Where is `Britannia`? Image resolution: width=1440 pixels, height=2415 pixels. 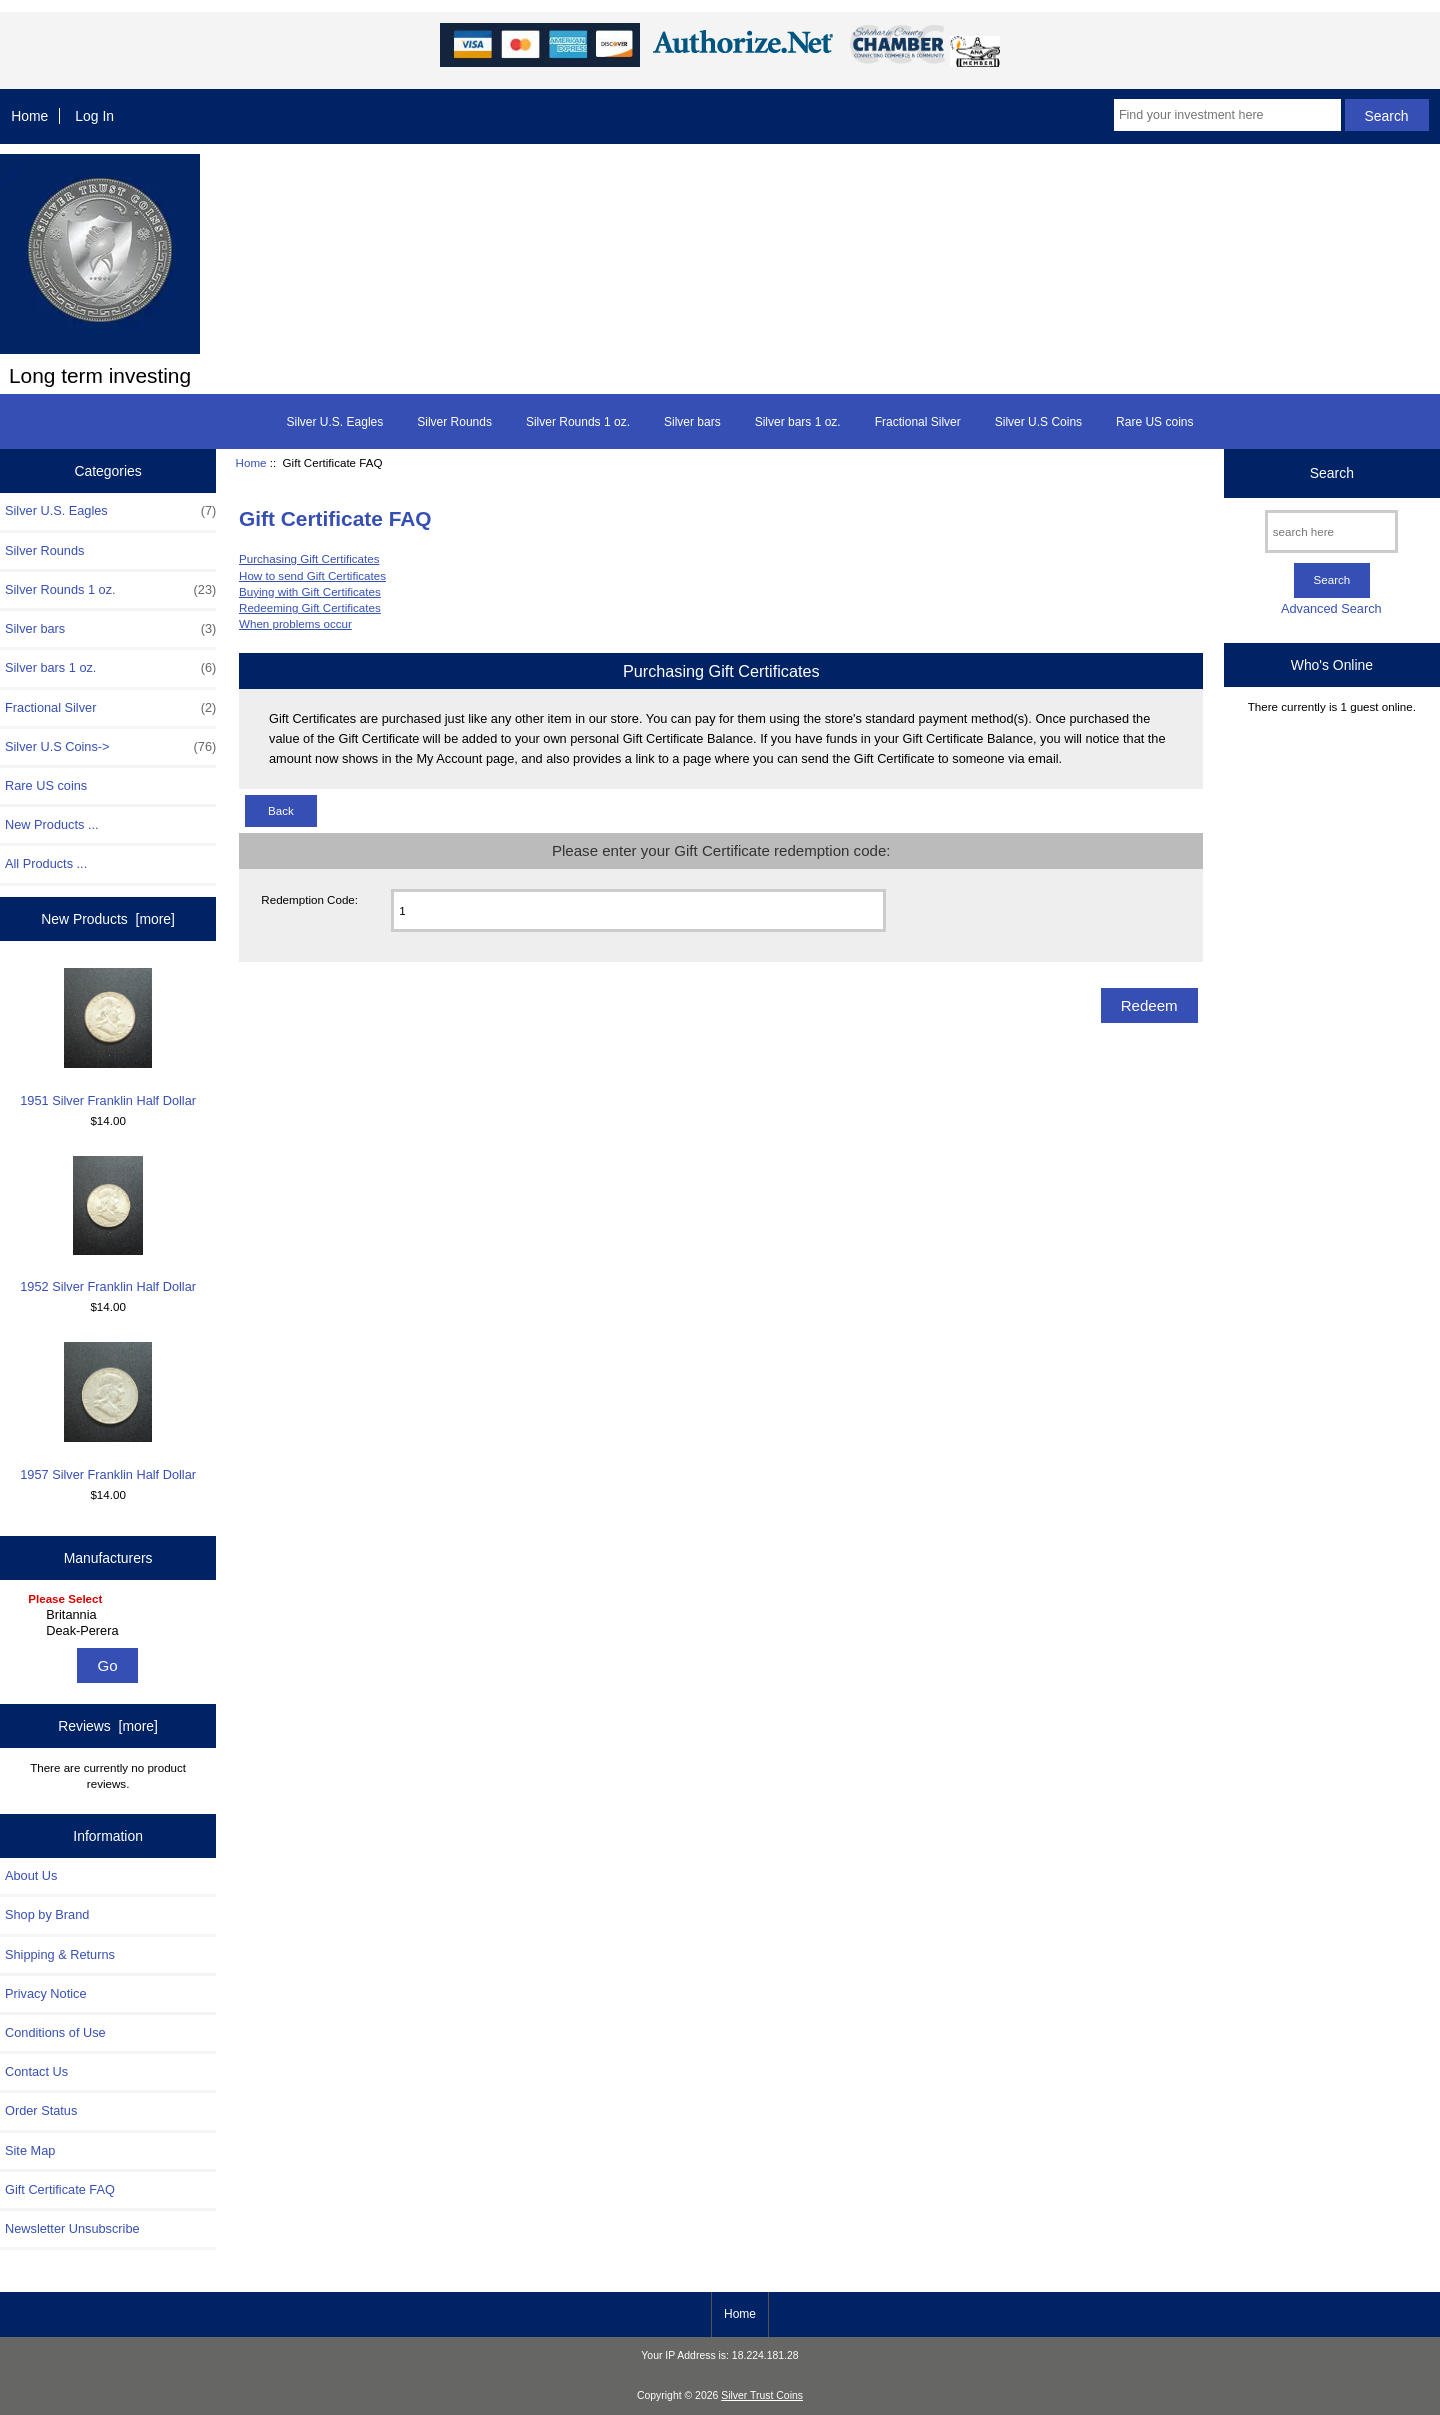 Britannia is located at coordinates (110, 1615).